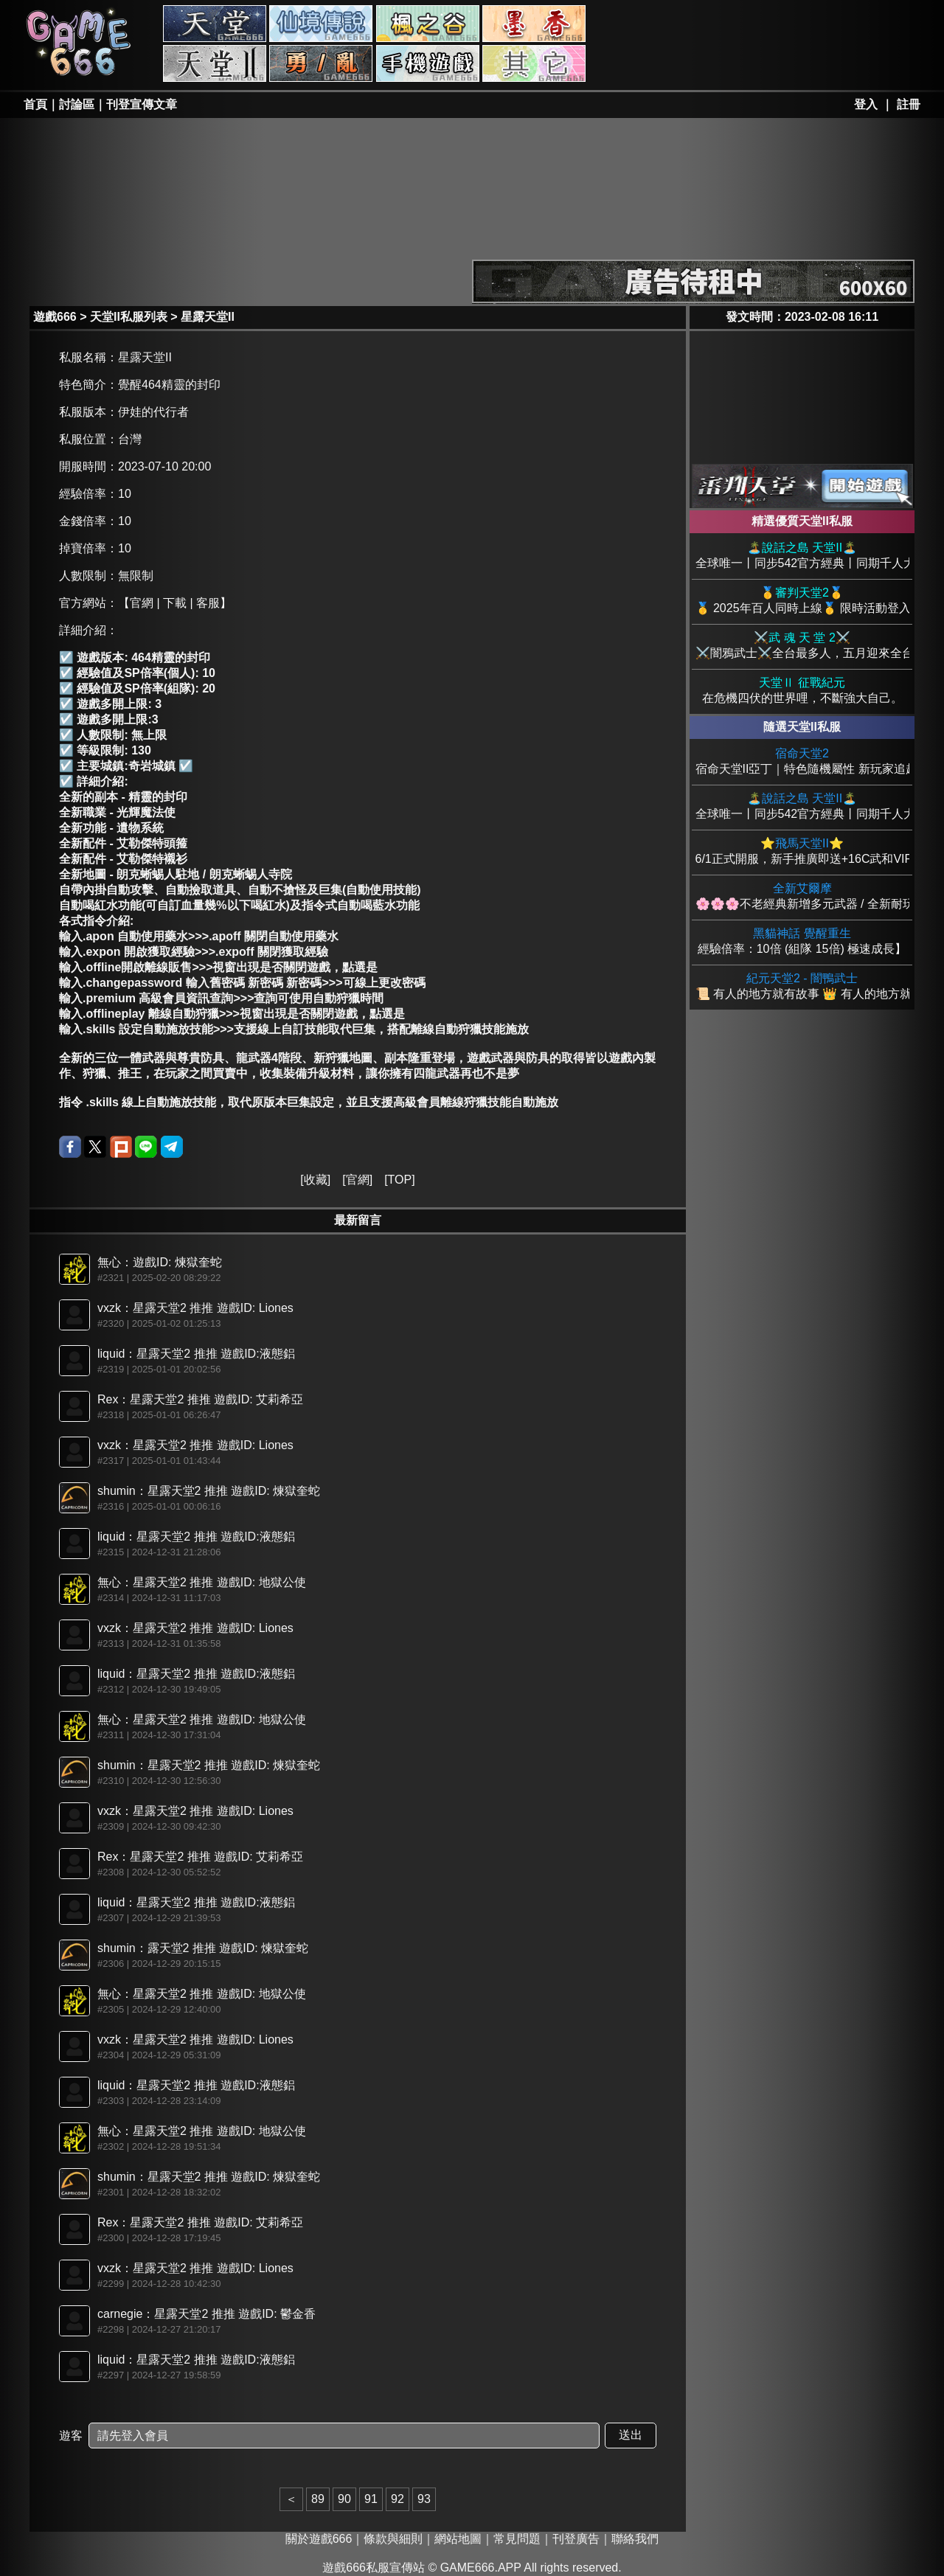 Image resolution: width=944 pixels, height=2576 pixels. Describe the element at coordinates (866, 104) in the screenshot. I see `登入` at that location.